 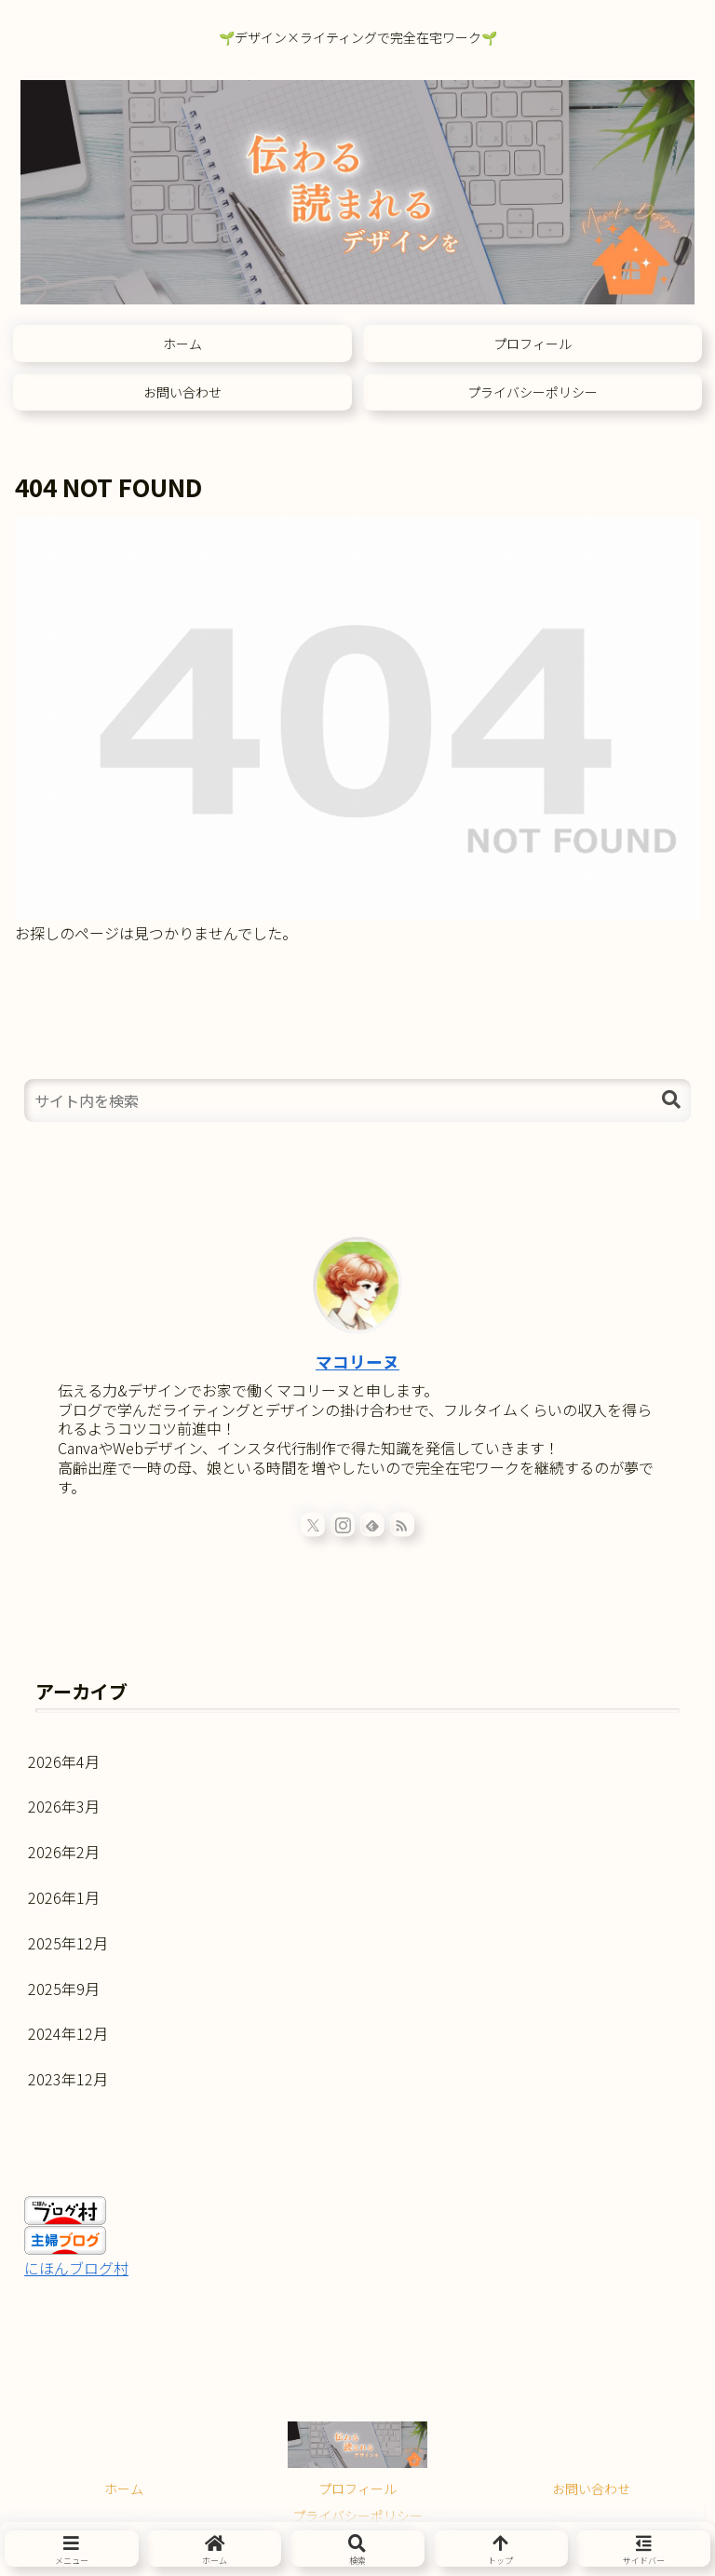 What do you see at coordinates (357, 2488) in the screenshot?
I see `プロフィール` at bounding box center [357, 2488].